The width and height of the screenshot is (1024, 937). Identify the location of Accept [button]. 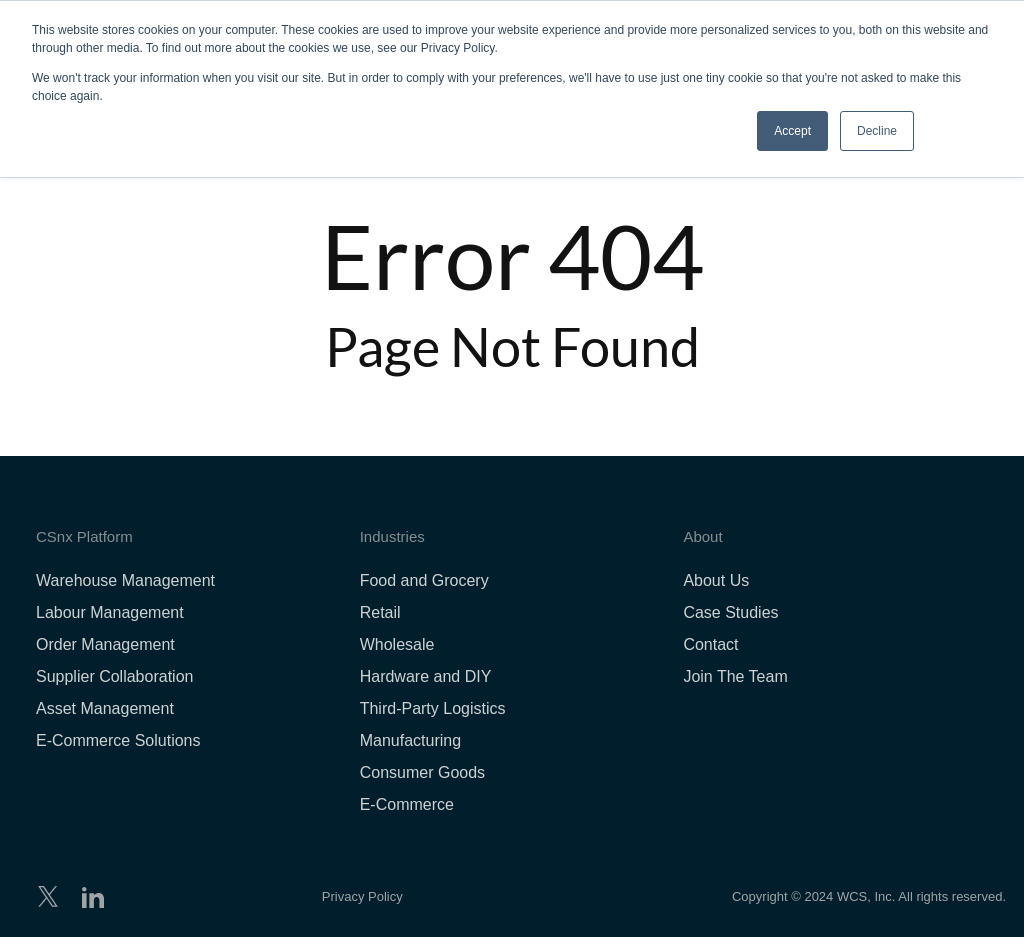
(792, 131).